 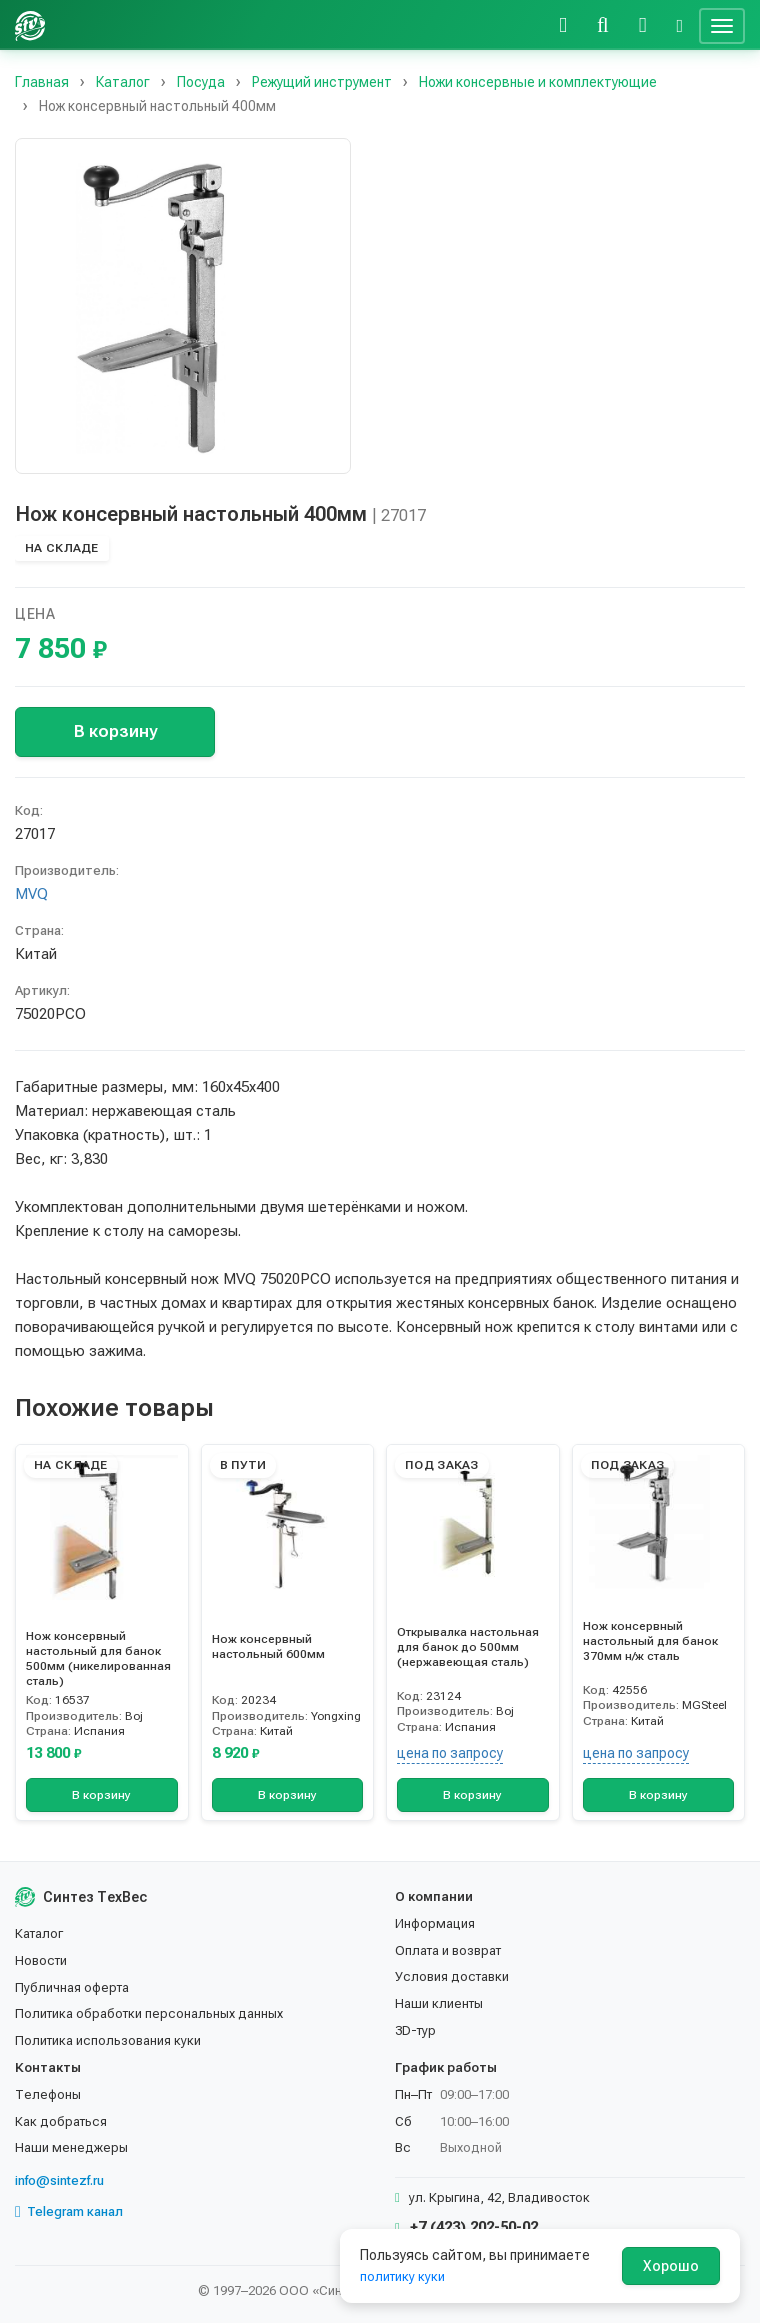 What do you see at coordinates (466, 2227) in the screenshot?
I see `+7 (423) 202-50-02` at bounding box center [466, 2227].